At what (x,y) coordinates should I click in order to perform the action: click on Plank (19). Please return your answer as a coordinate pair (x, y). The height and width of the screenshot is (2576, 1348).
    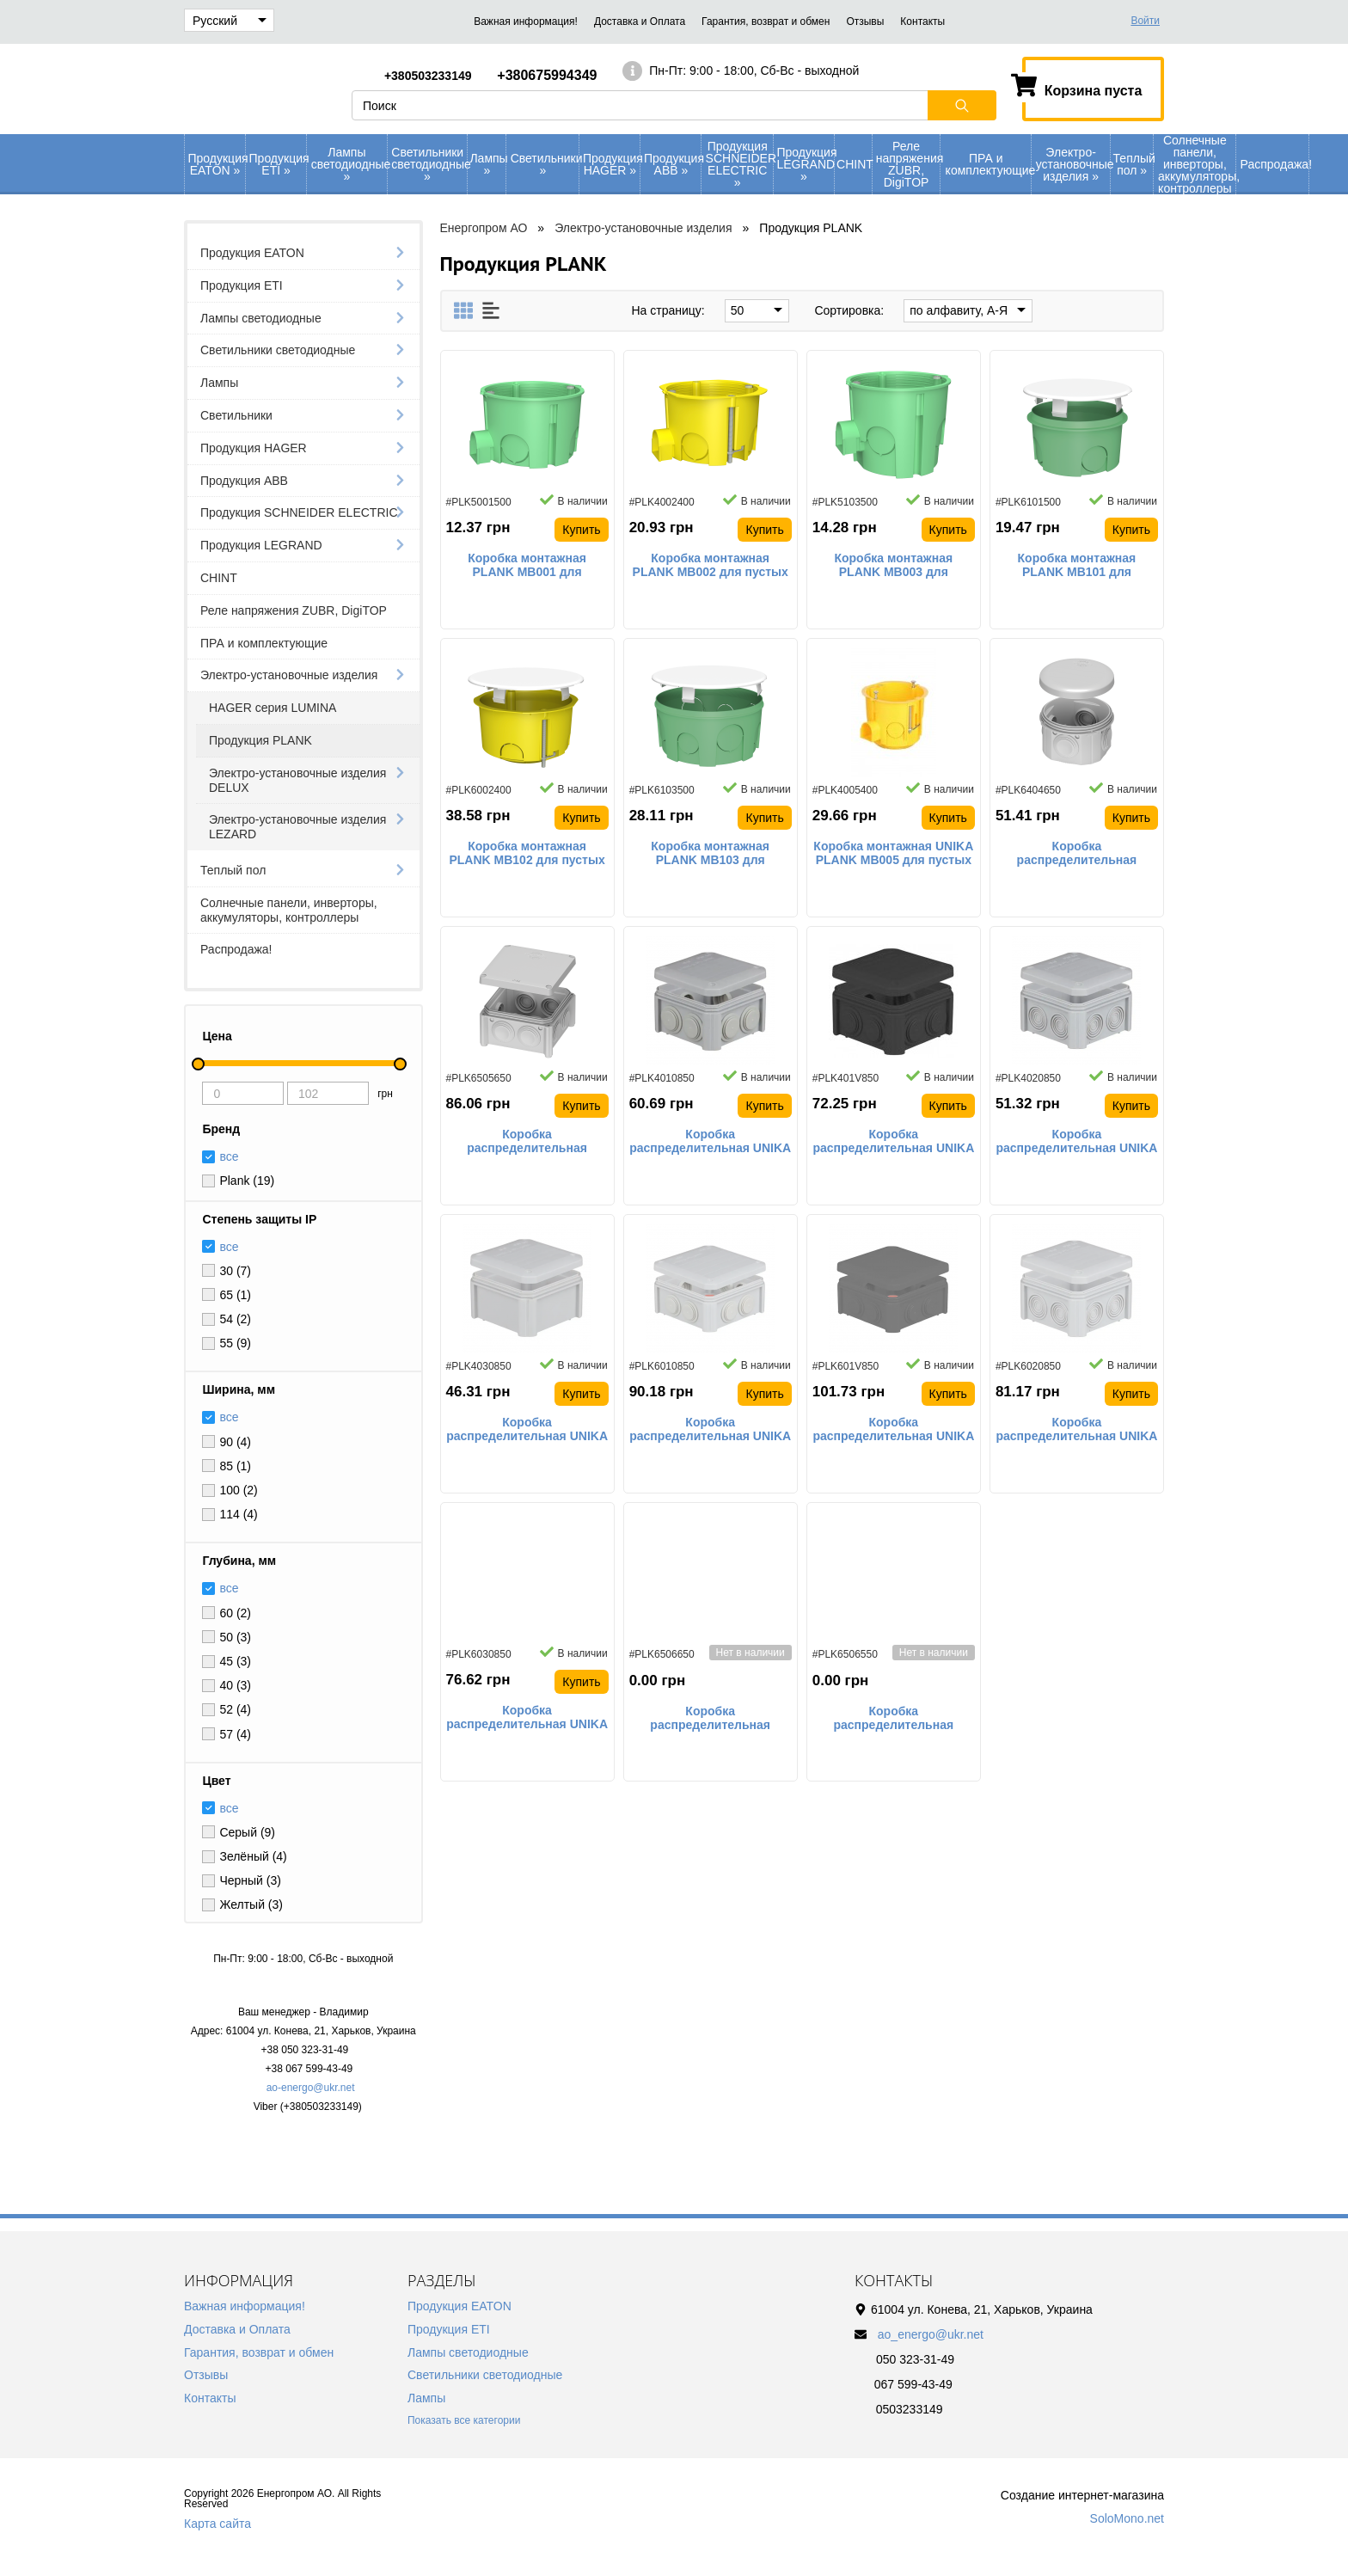
    Looking at the image, I should click on (246, 1180).